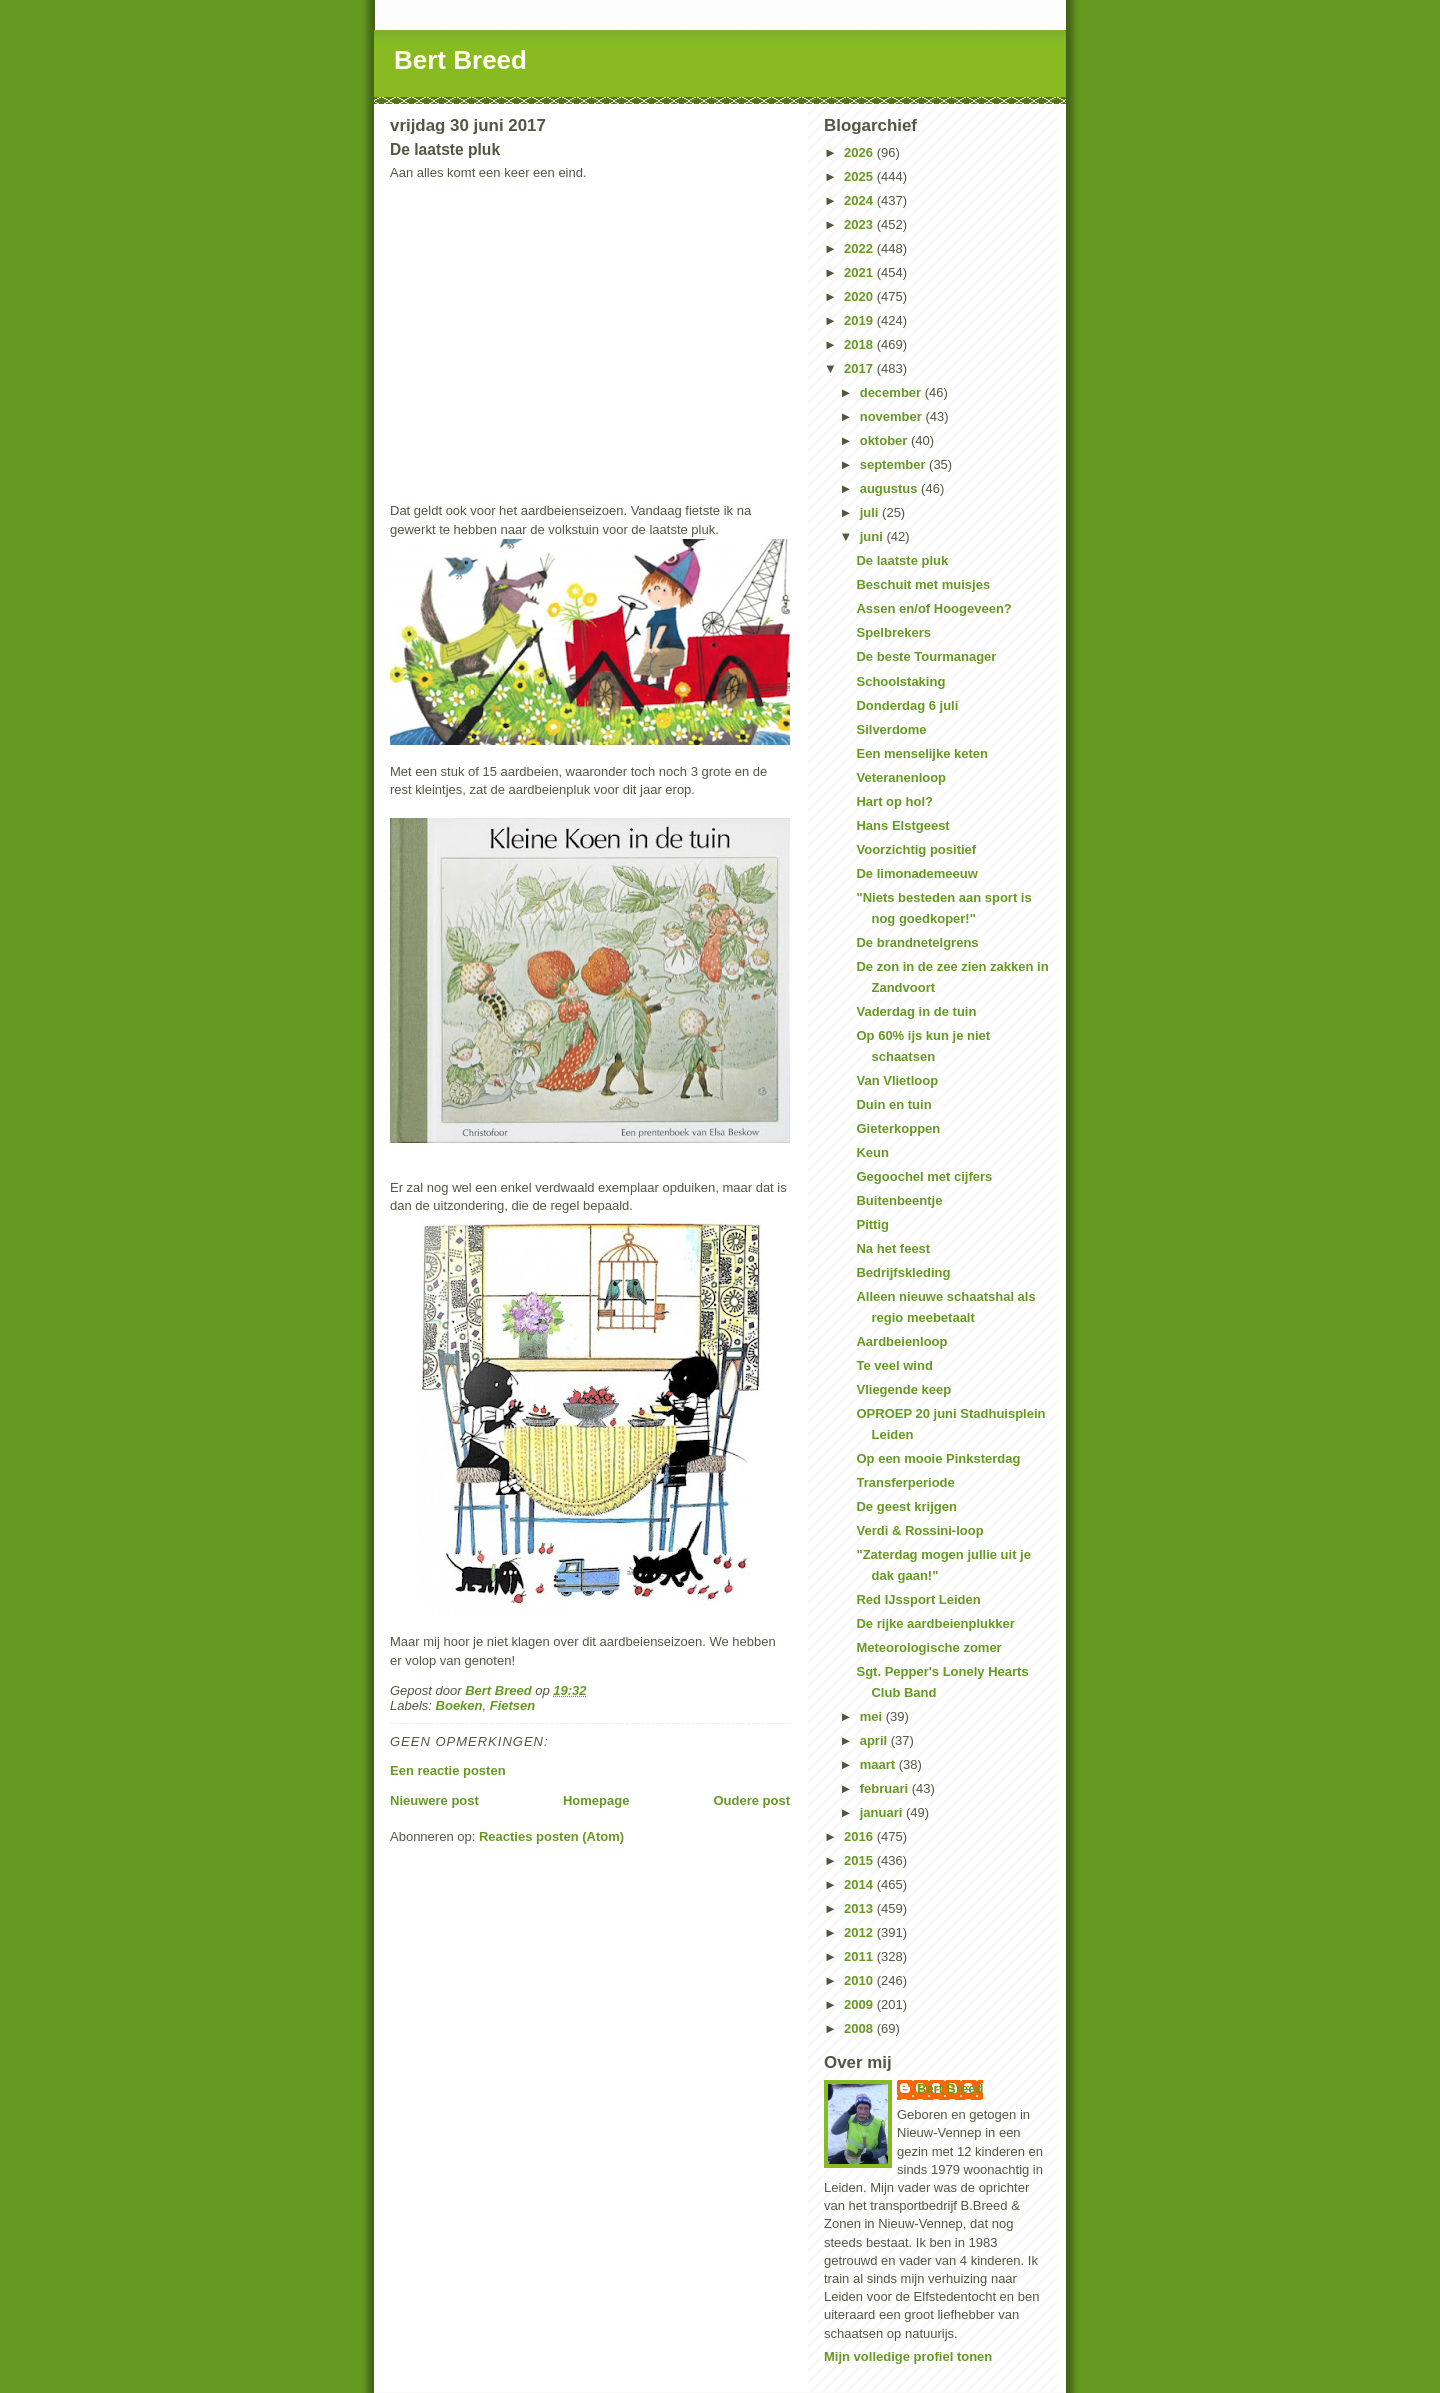 The width and height of the screenshot is (1440, 2393). What do you see at coordinates (860, 1908) in the screenshot?
I see `2013` at bounding box center [860, 1908].